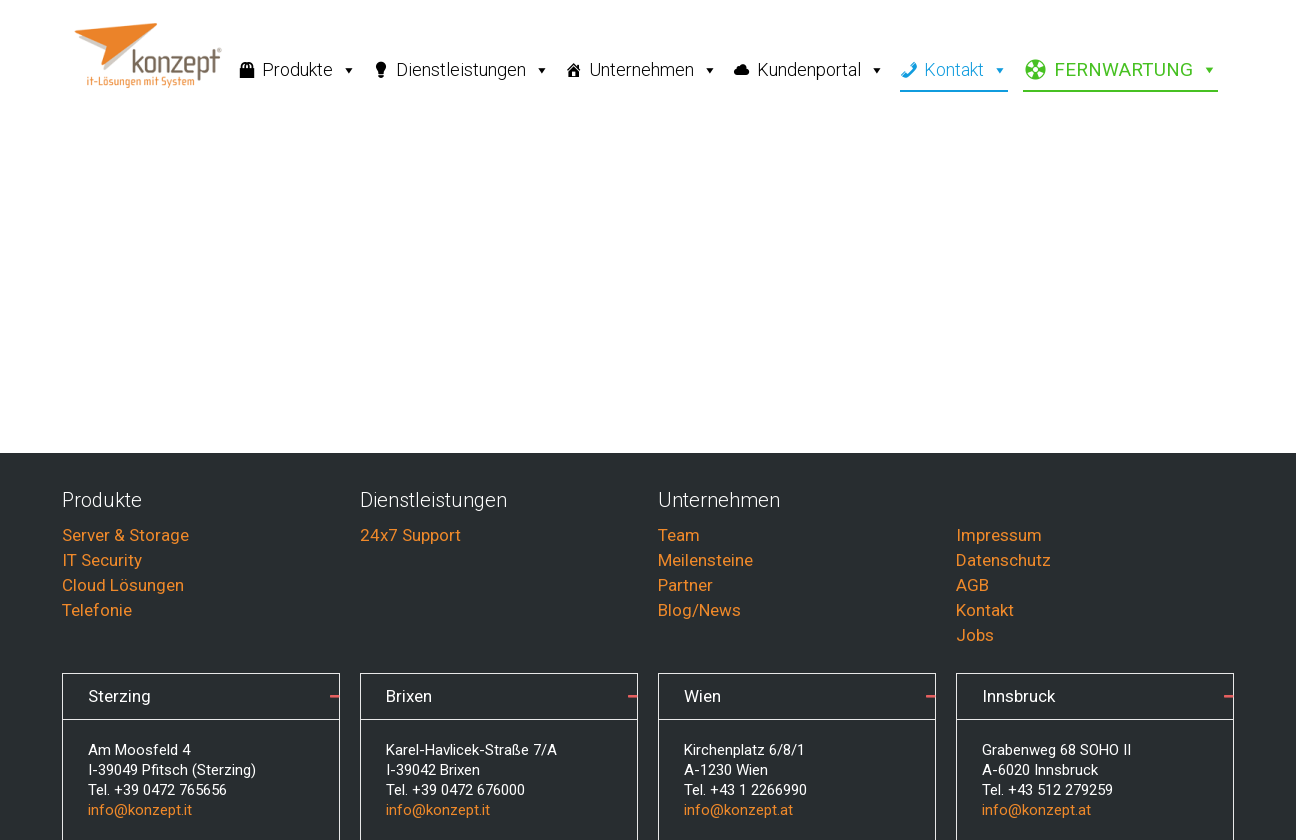 The width and height of the screenshot is (1296, 840). Describe the element at coordinates (309, 70) in the screenshot. I see `Produkte` at that location.